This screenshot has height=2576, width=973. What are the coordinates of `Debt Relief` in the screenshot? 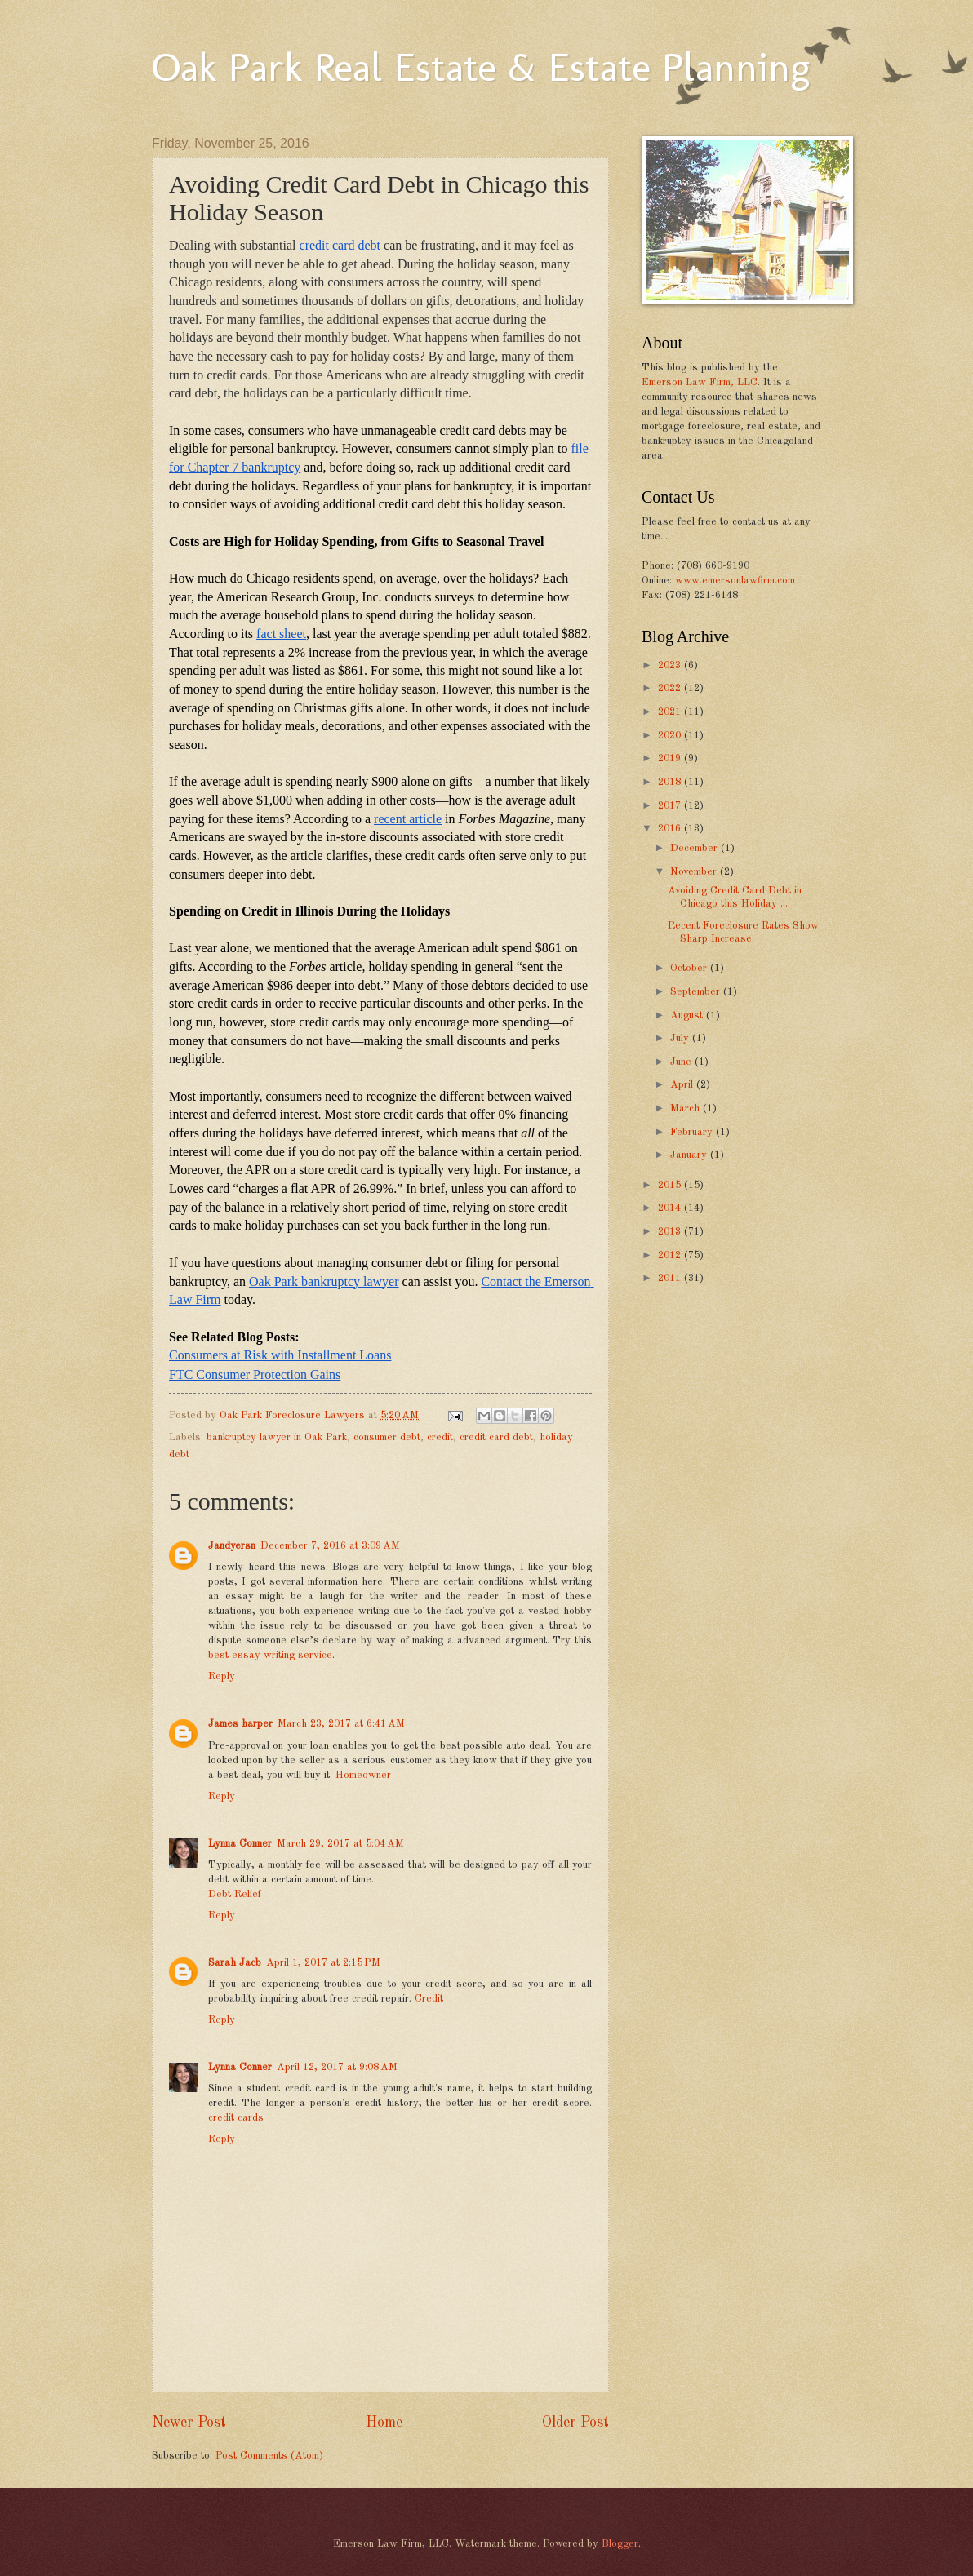 It's located at (234, 1894).